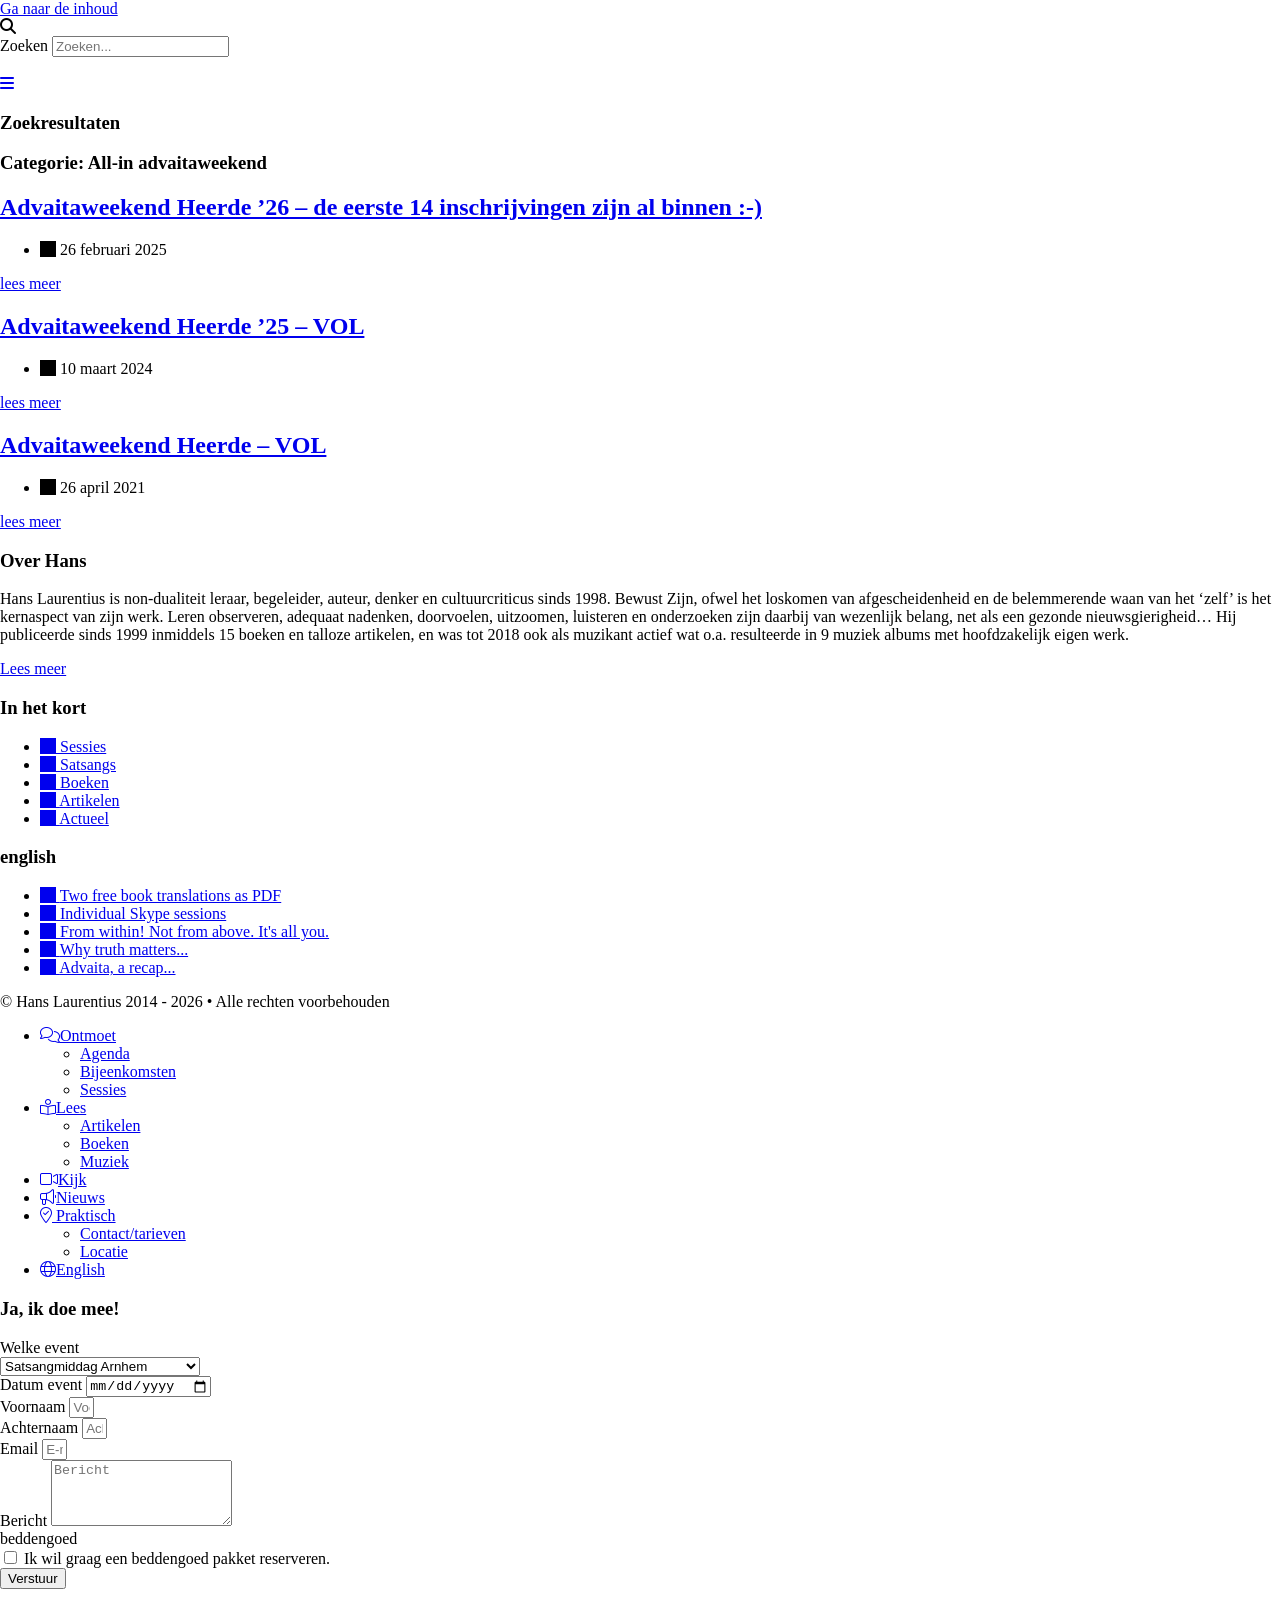 This screenshot has width=1280, height=1604. Describe the element at coordinates (59, 8) in the screenshot. I see `Ga naar de inhoud` at that location.